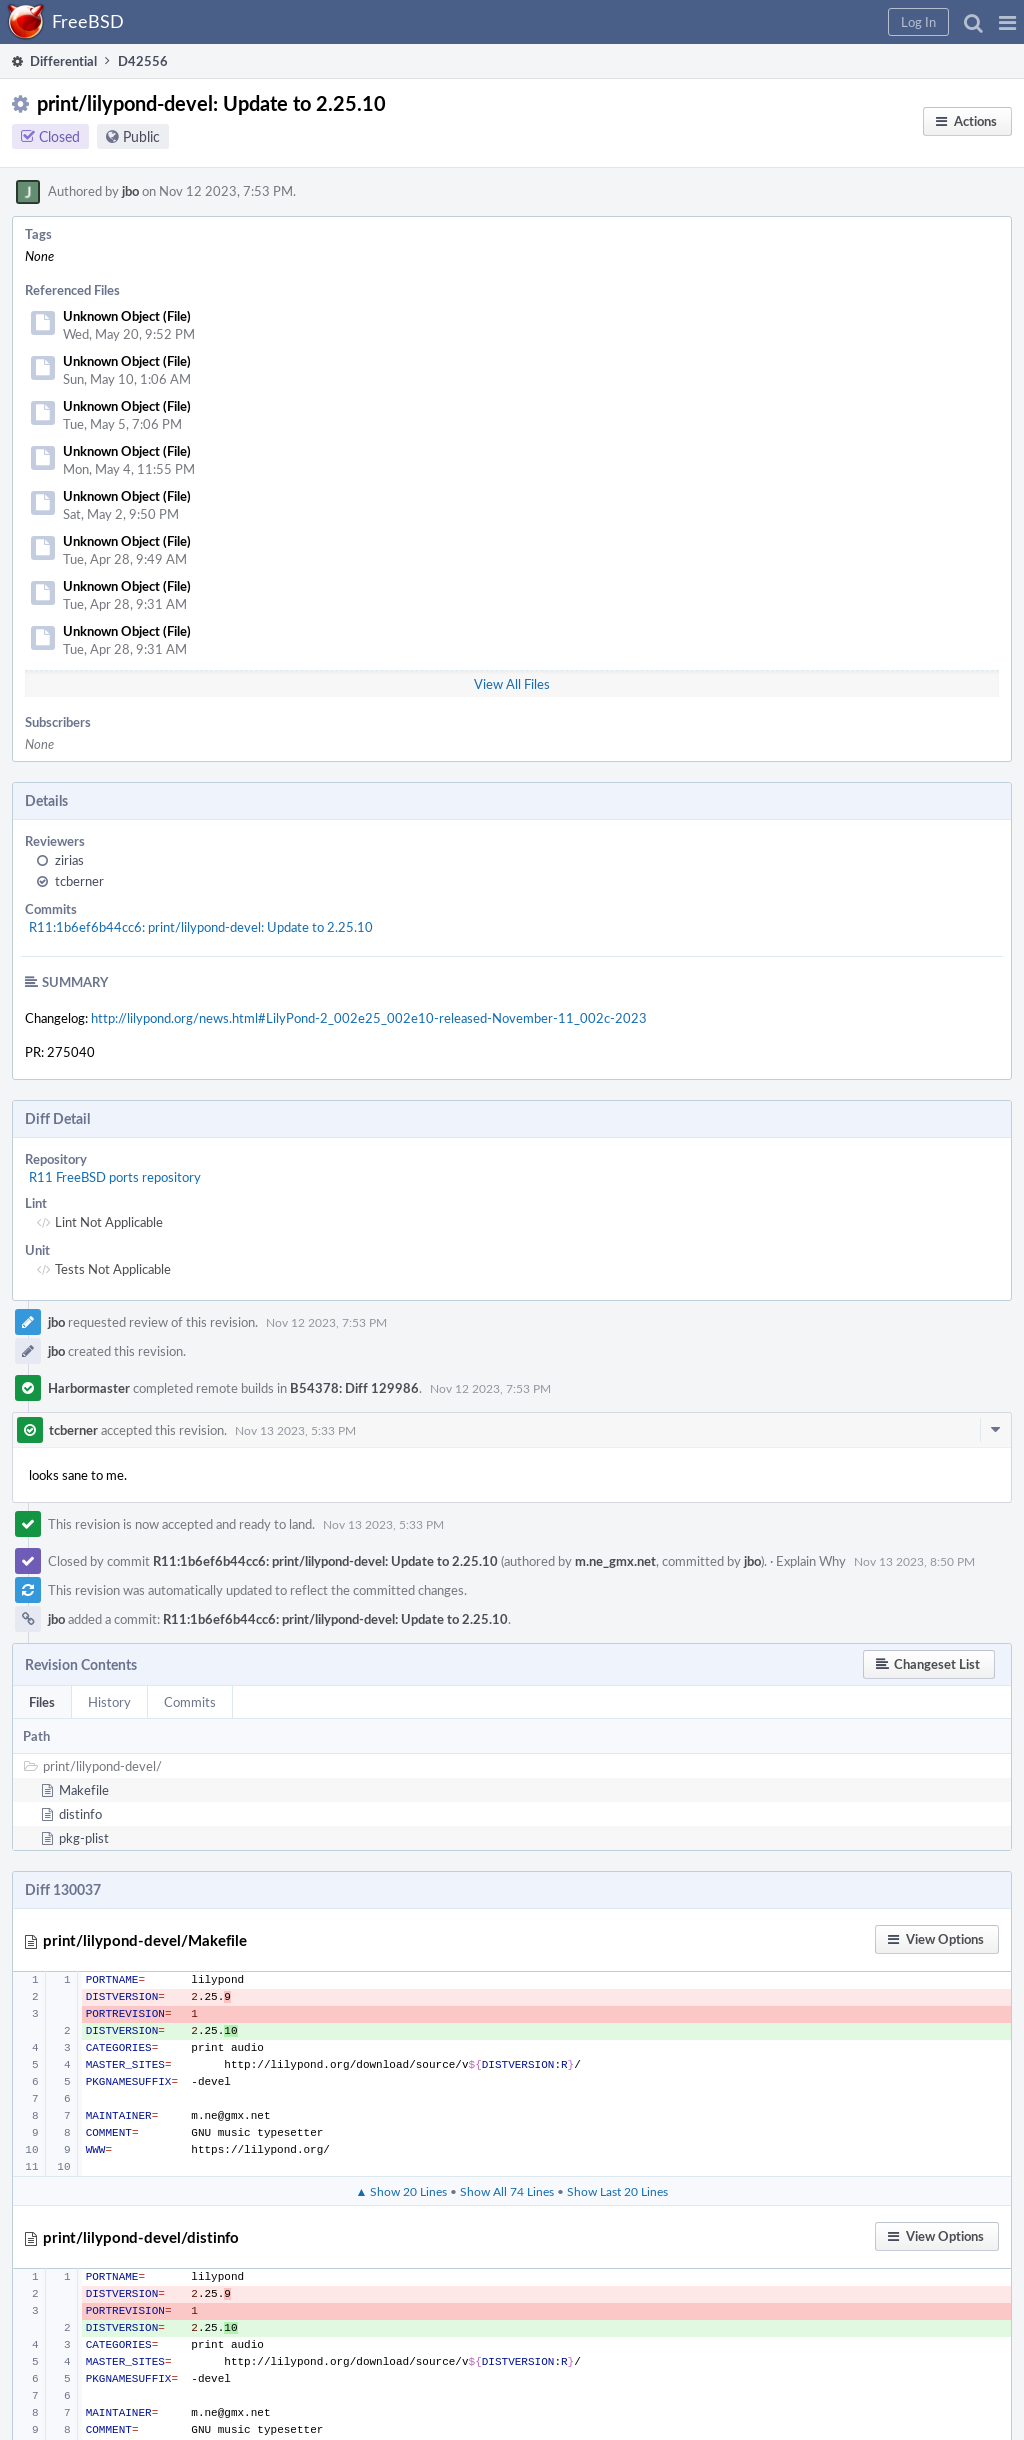  Describe the element at coordinates (89, 1388) in the screenshot. I see `Harbormaster` at that location.